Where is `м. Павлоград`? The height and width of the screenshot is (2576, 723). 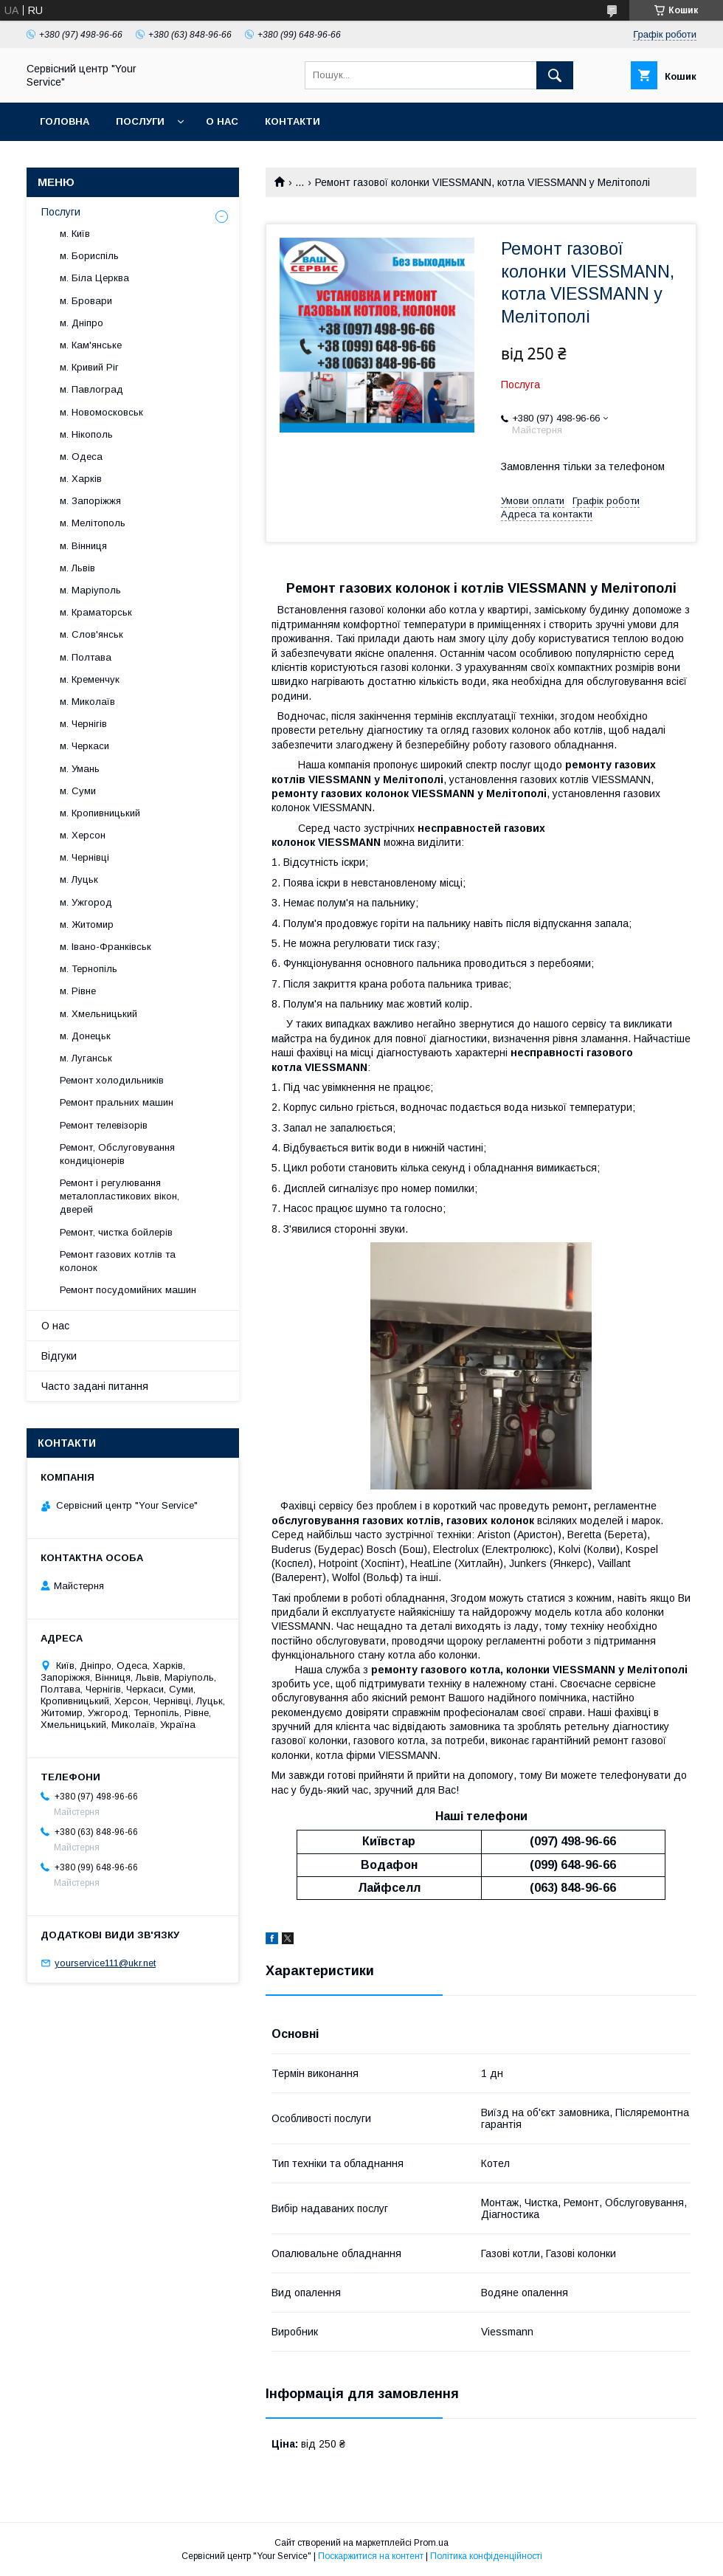 м. Павлоград is located at coordinates (91, 389).